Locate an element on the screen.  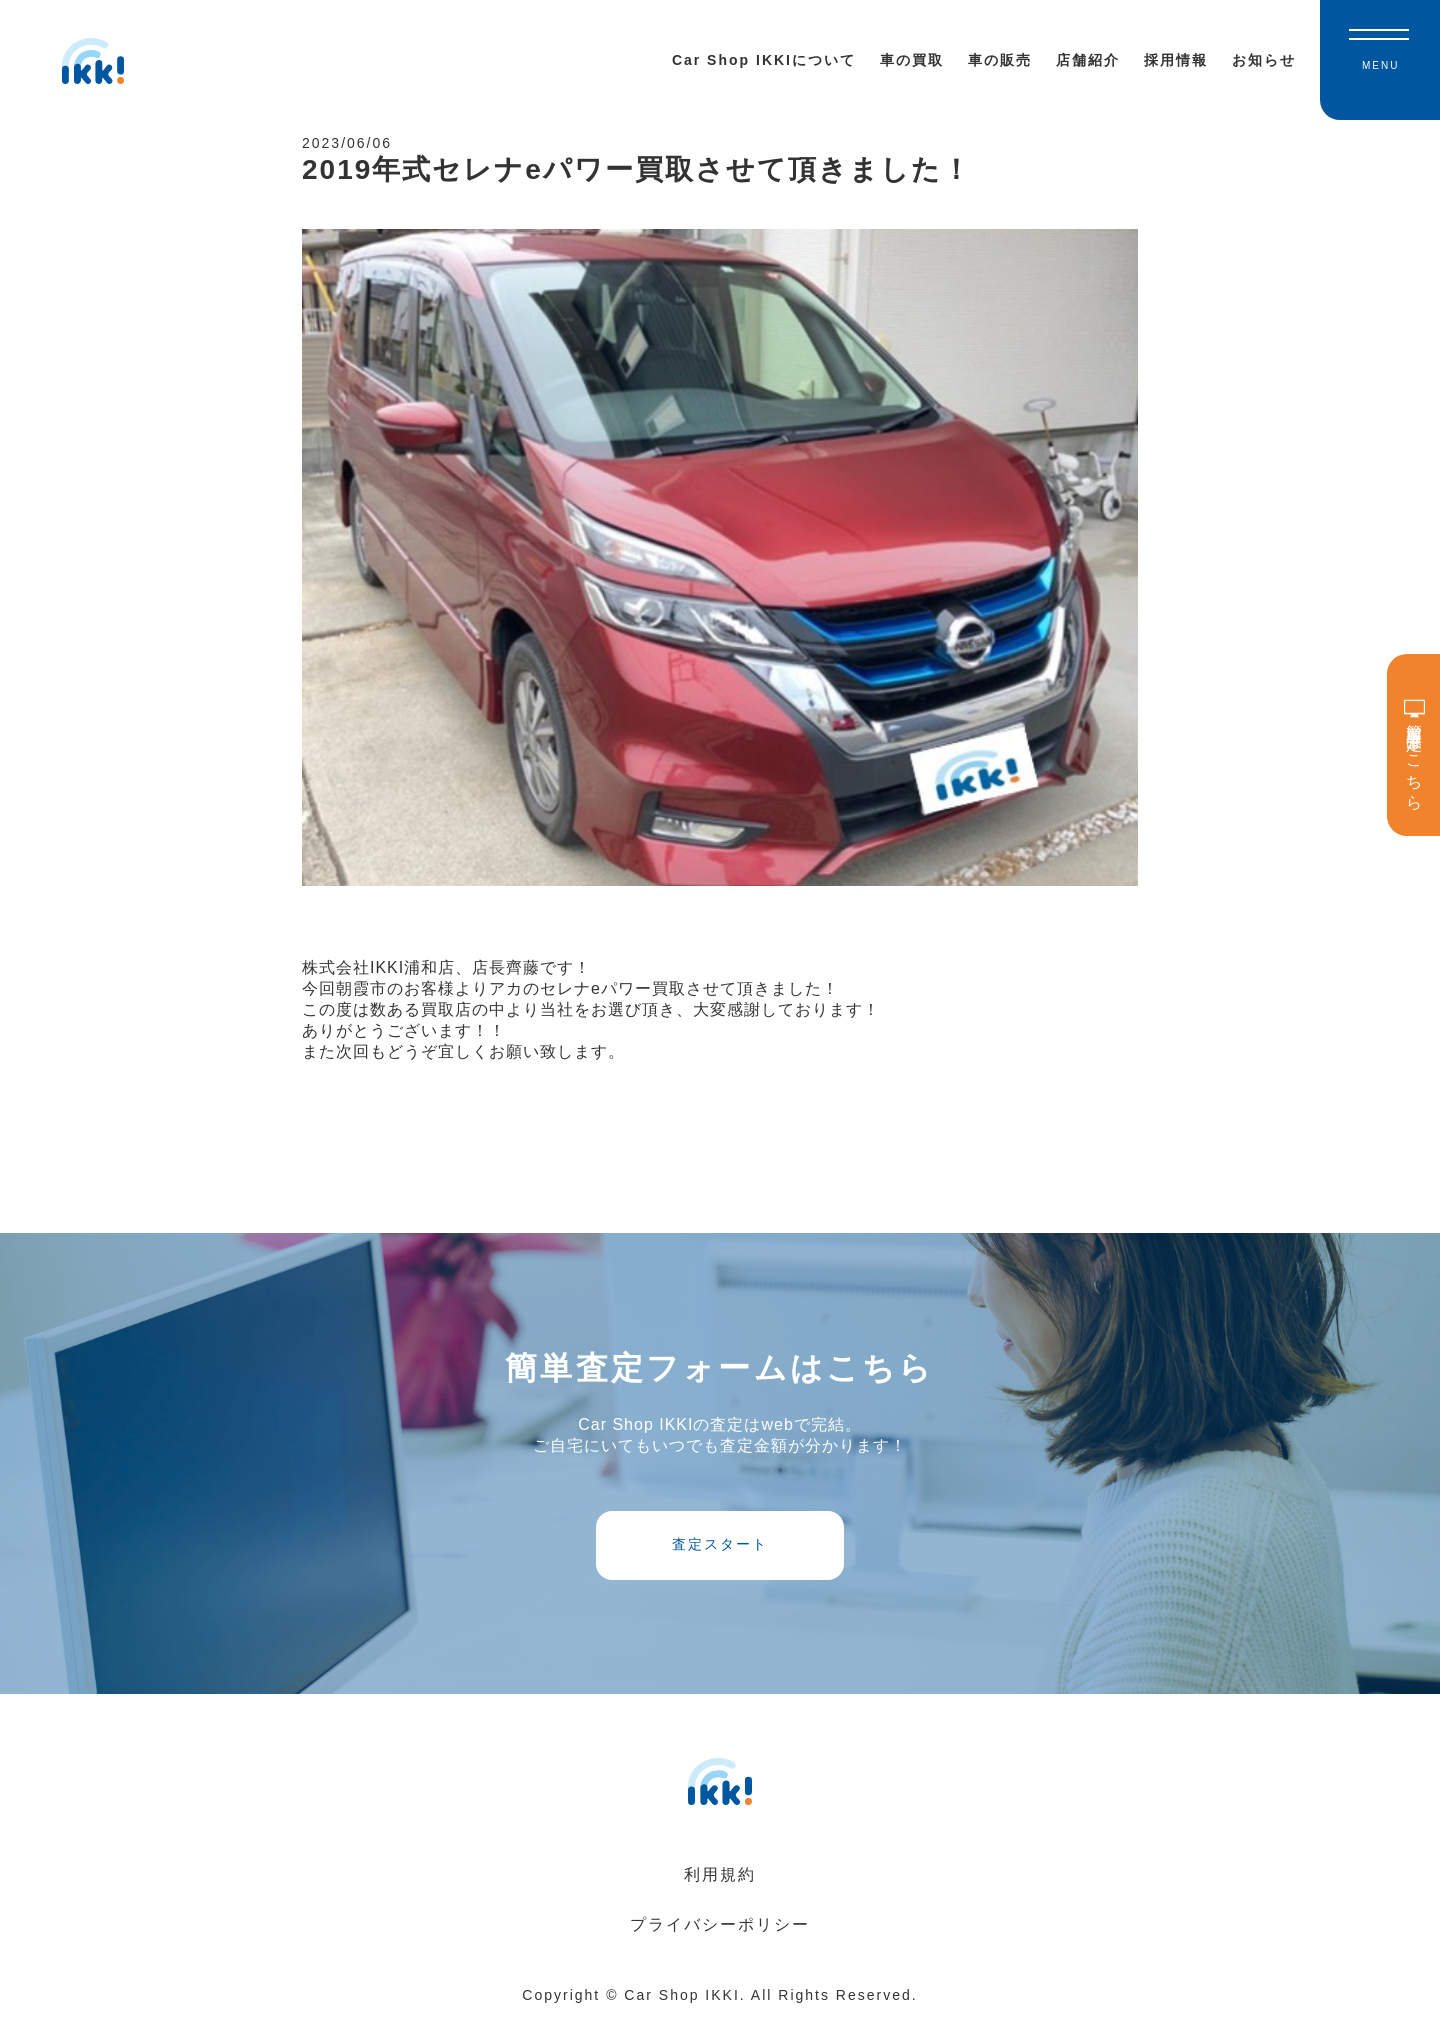
車の買取 is located at coordinates (912, 60).